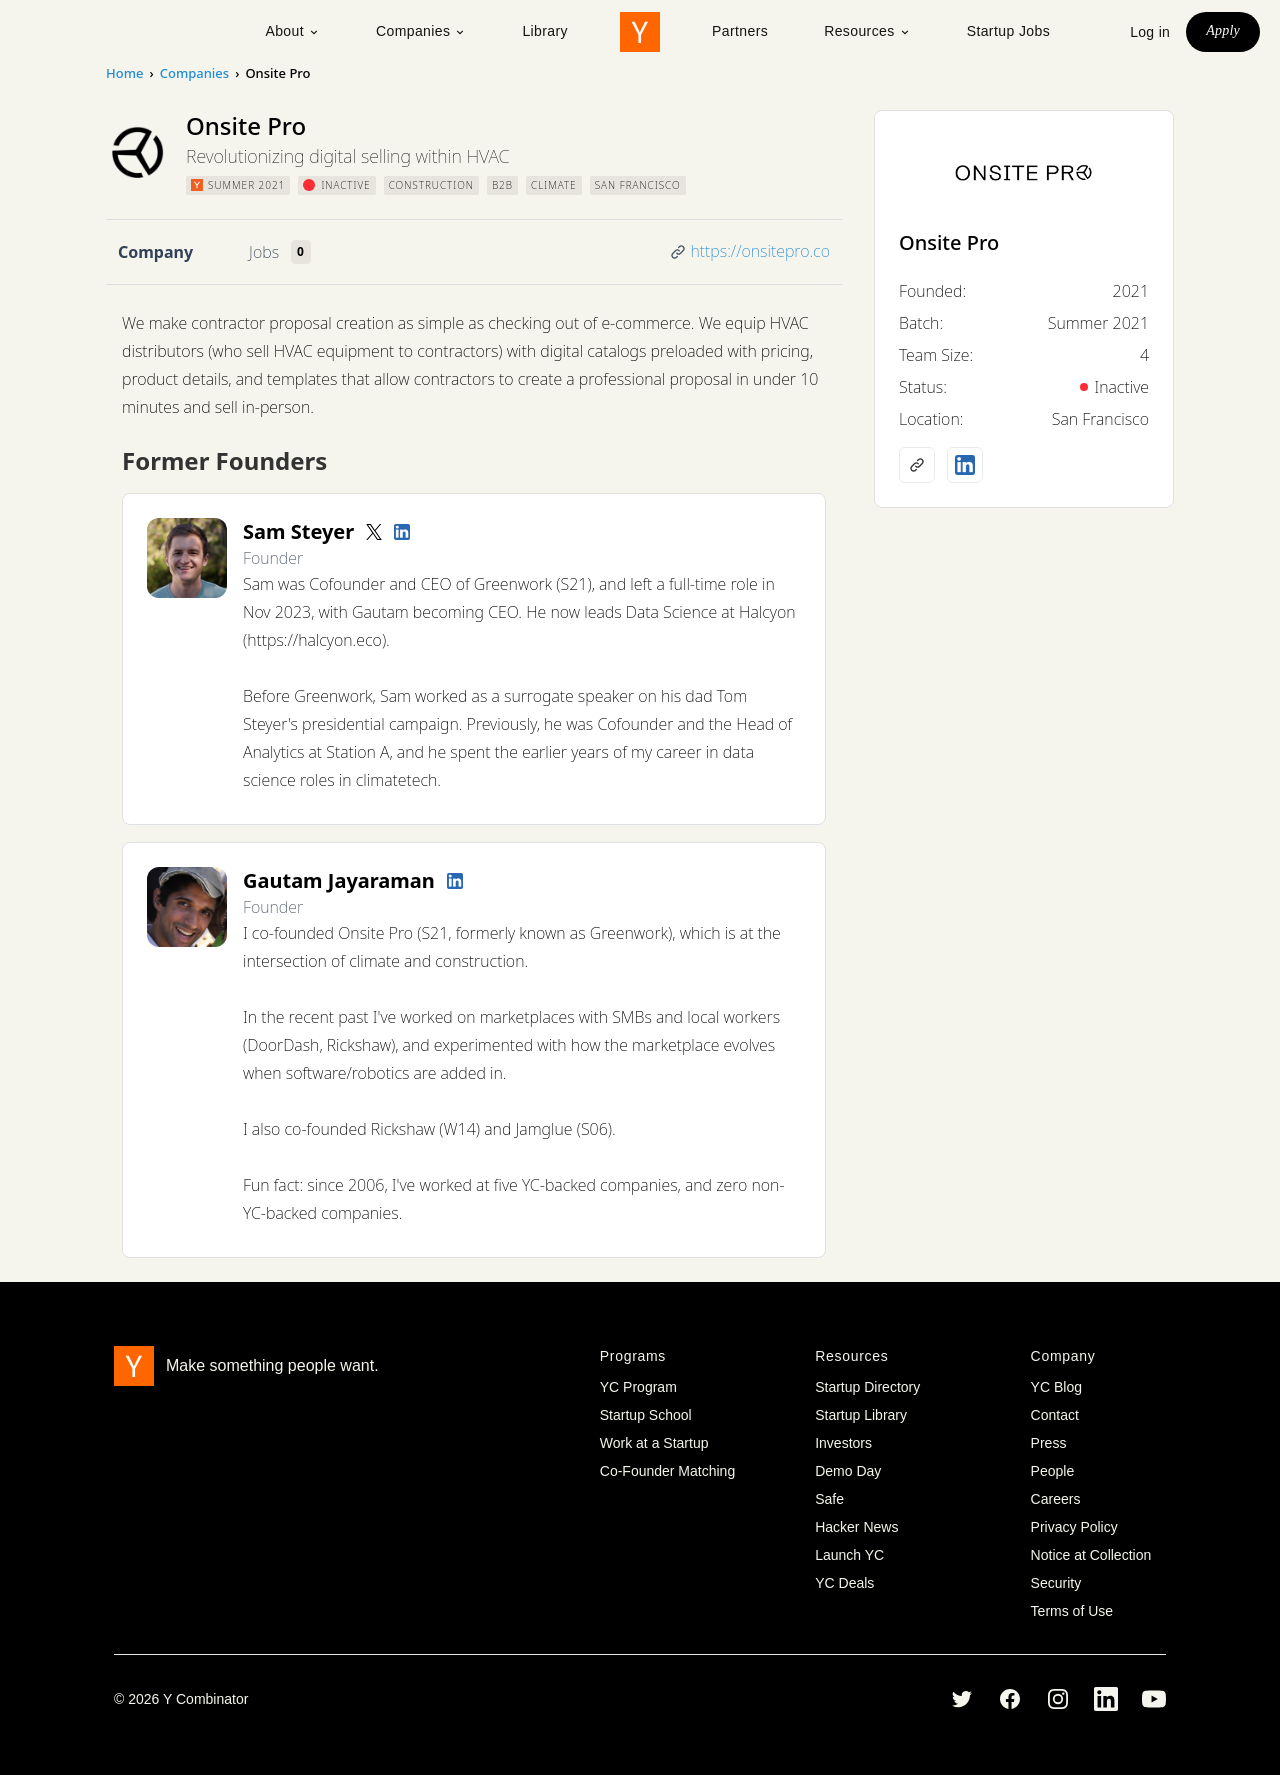 Image resolution: width=1280 pixels, height=1775 pixels. I want to click on Library, so click(545, 31).